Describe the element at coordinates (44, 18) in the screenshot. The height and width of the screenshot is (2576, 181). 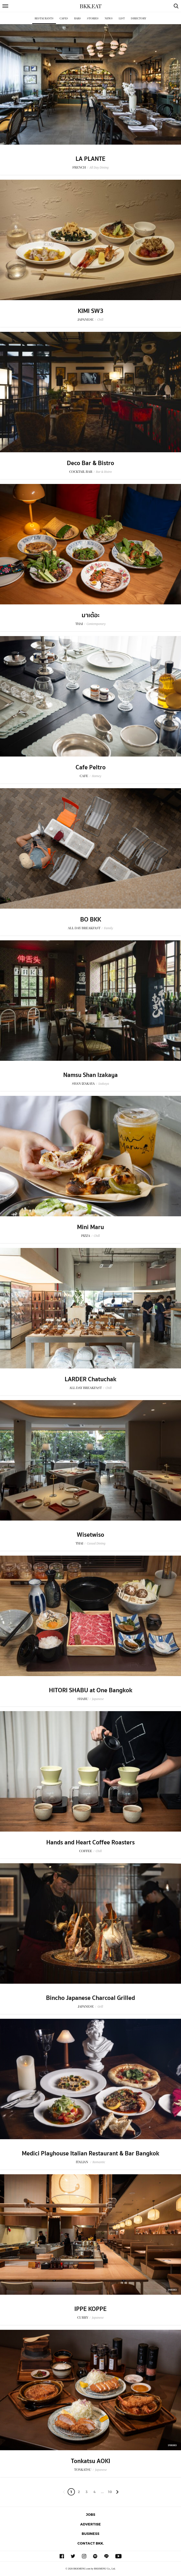
I see `Restaurants` at that location.